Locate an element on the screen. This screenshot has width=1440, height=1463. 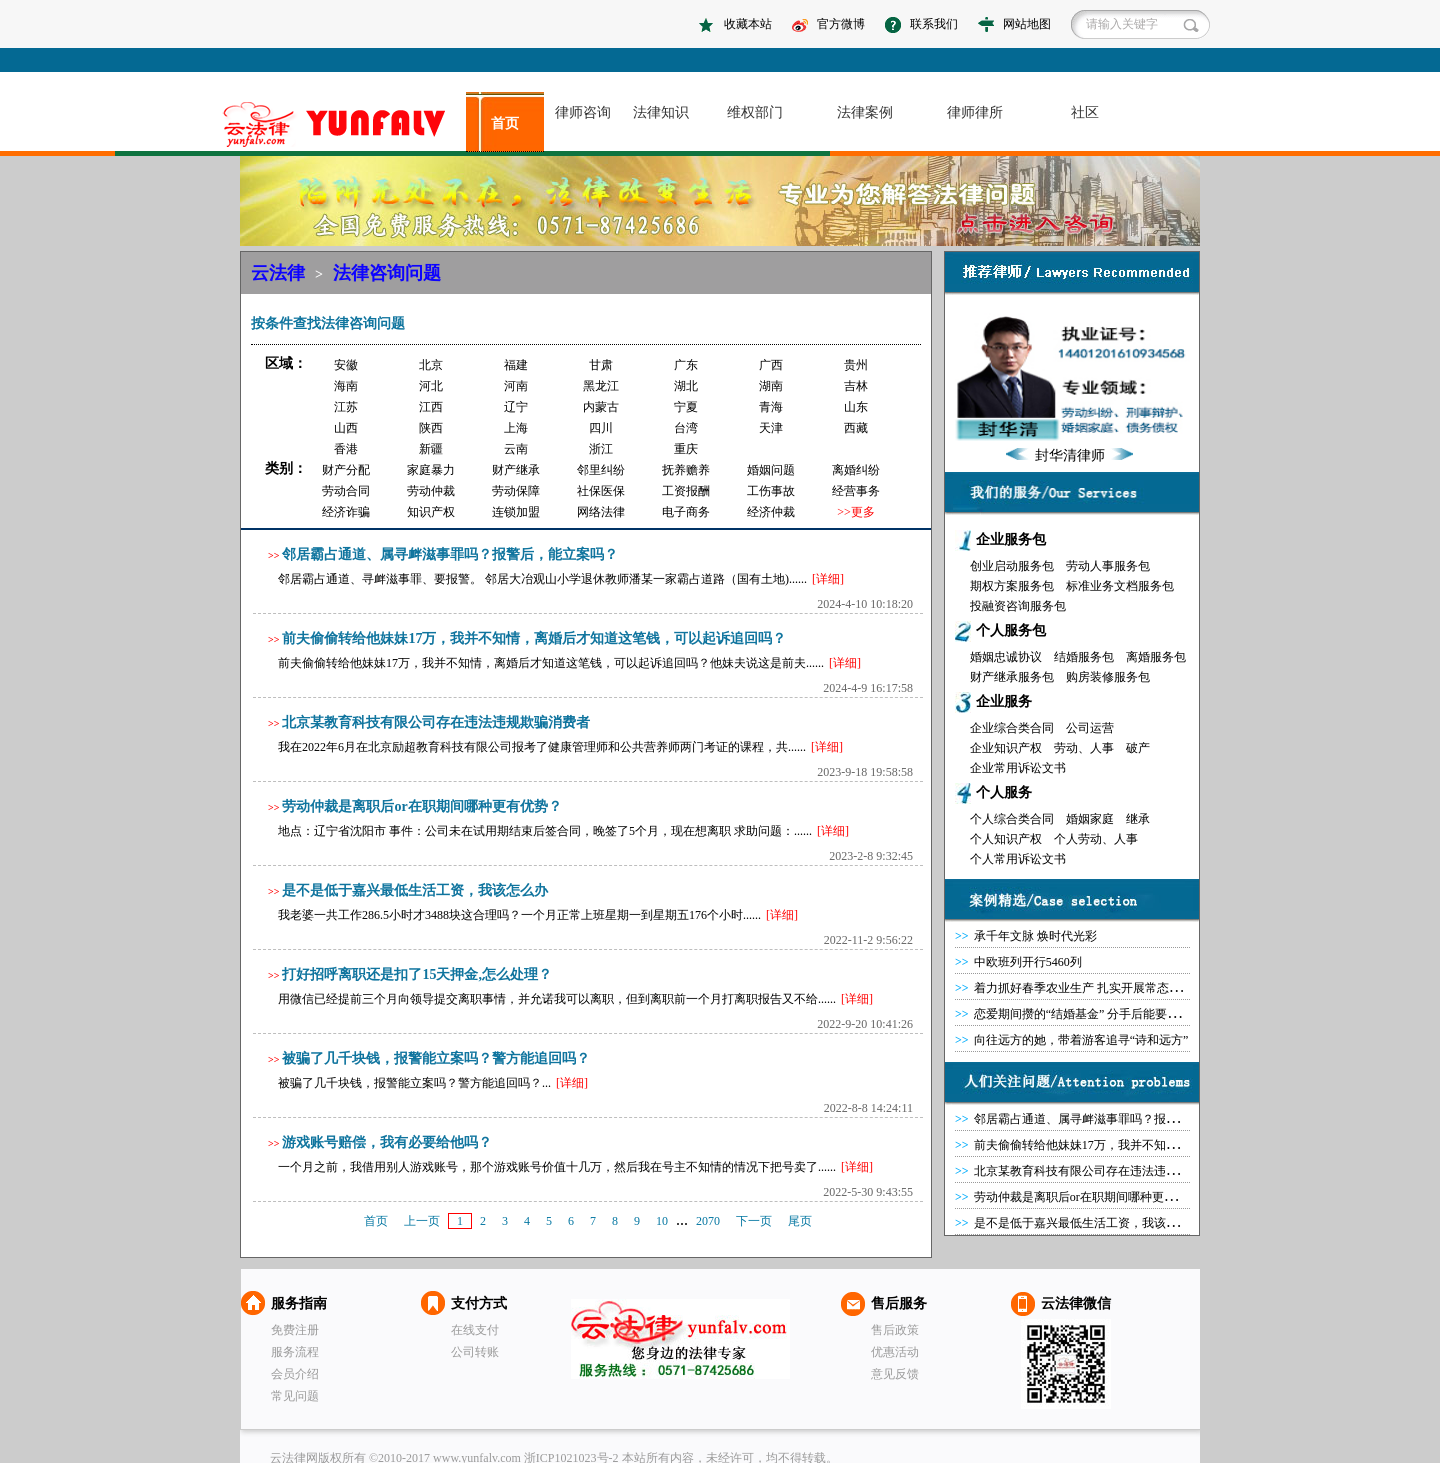
中欧班列开行5460列 is located at coordinates (1028, 962).